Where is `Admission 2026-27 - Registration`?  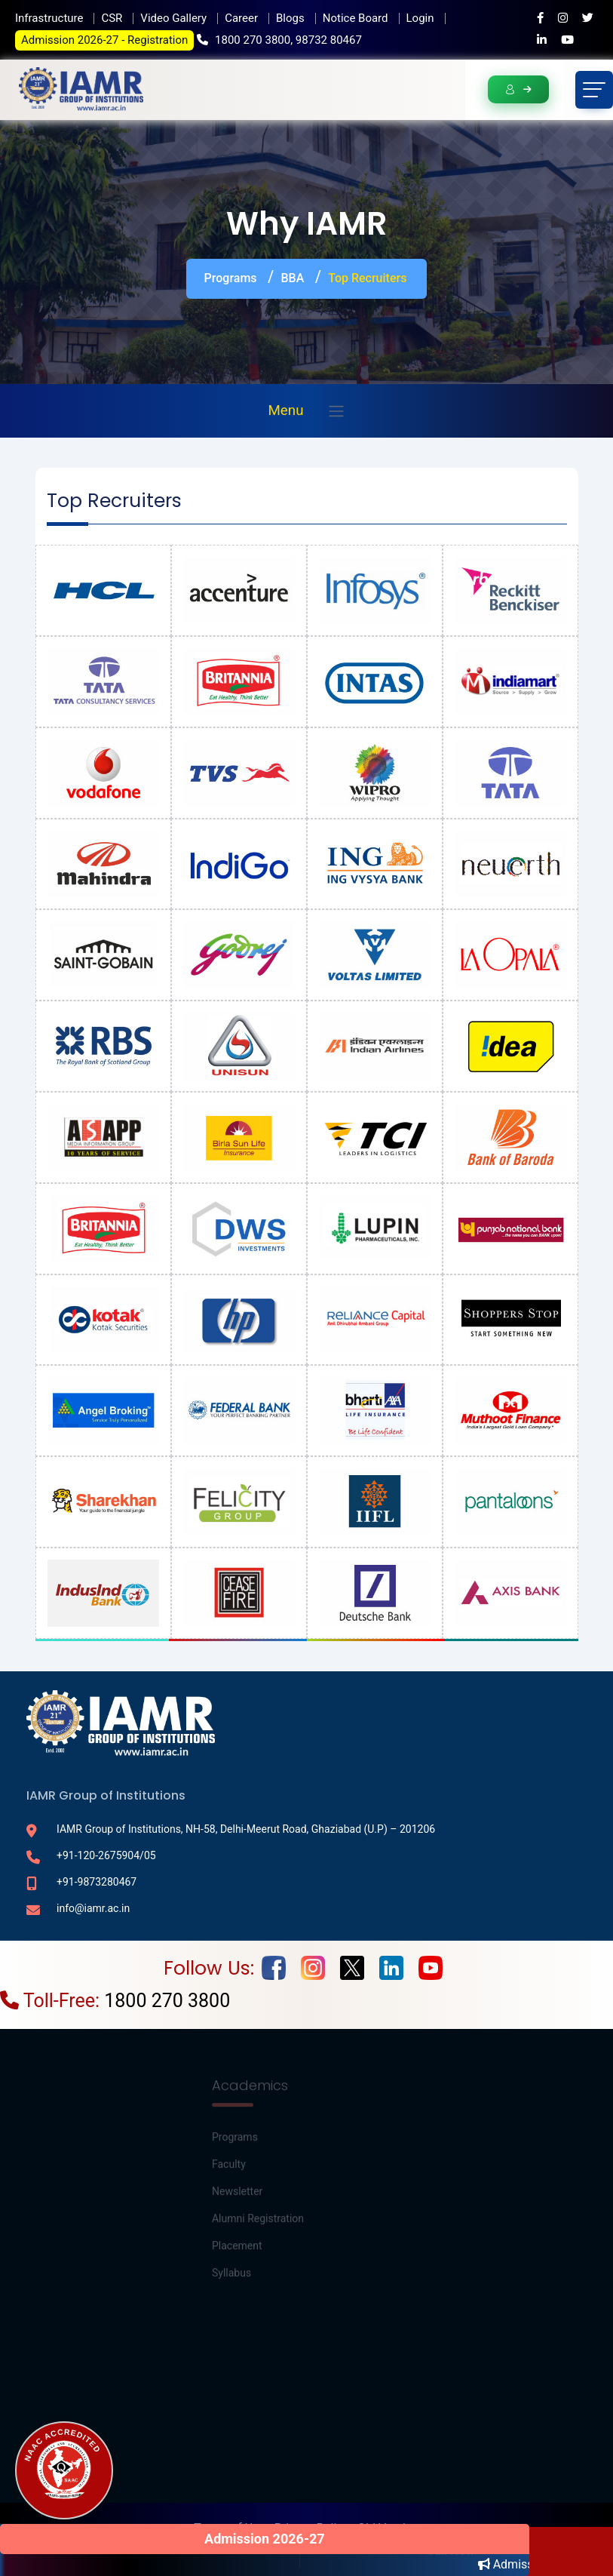 Admission 2026-27 - Registration is located at coordinates (104, 40).